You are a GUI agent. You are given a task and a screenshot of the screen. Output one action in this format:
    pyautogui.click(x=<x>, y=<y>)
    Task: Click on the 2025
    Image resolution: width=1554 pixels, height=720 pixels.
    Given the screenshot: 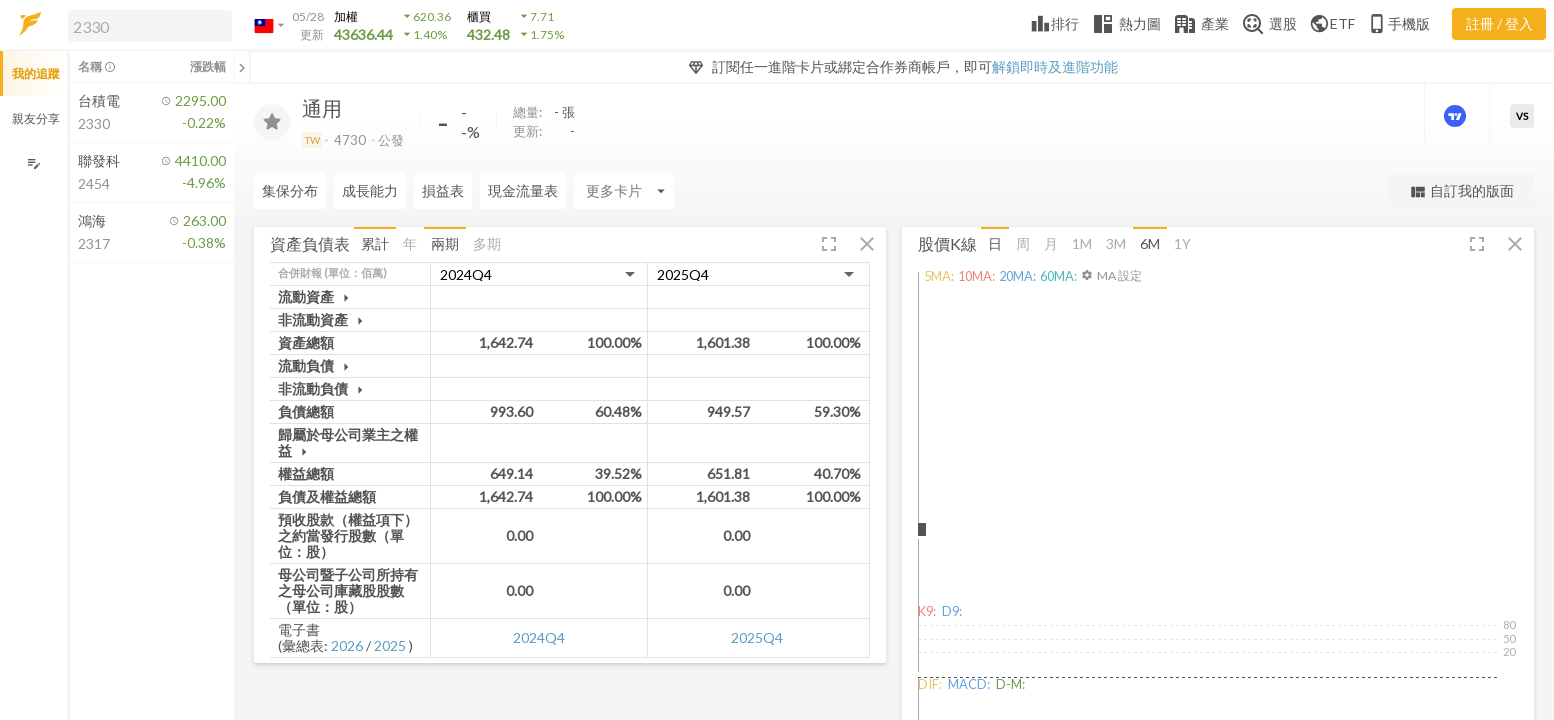 What is the action you would take?
    pyautogui.click(x=390, y=645)
    